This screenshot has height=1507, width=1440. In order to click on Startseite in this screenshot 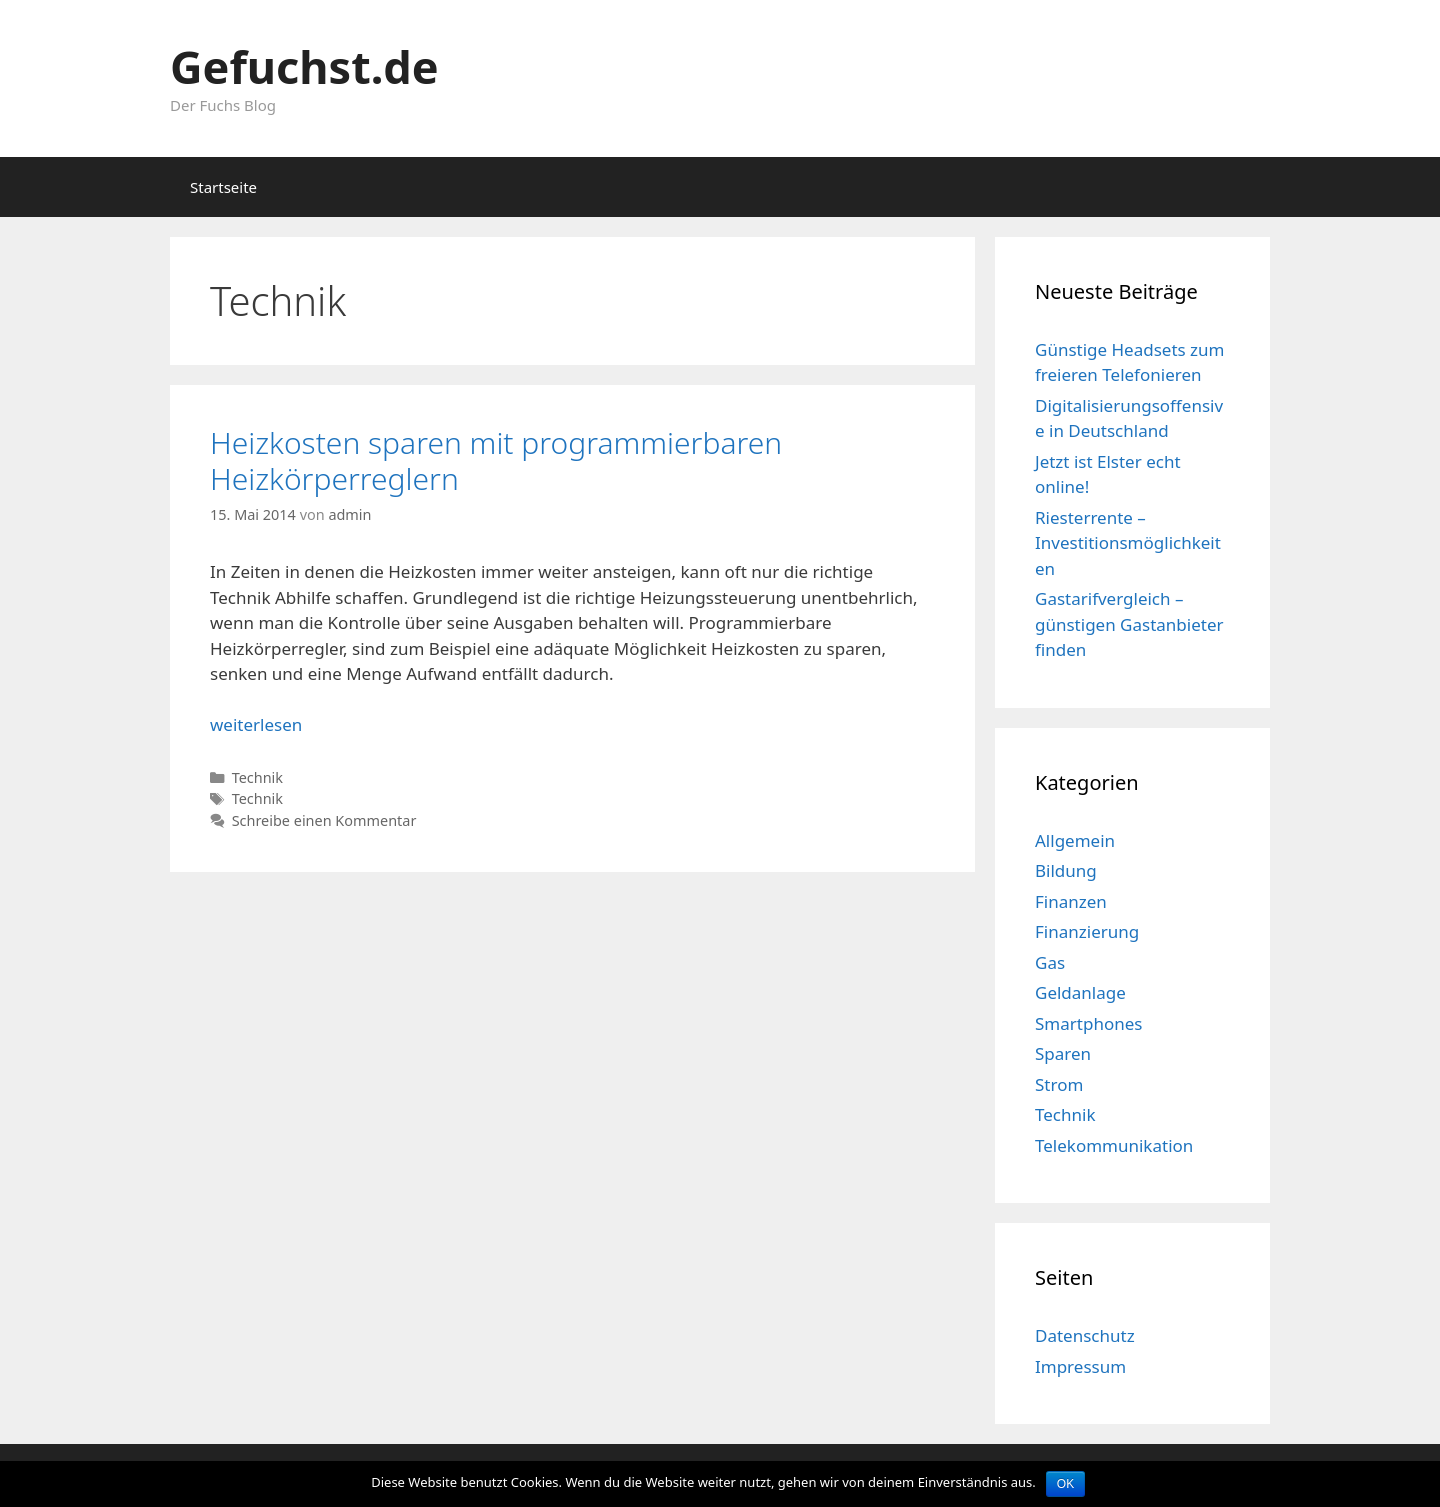, I will do `click(223, 187)`.